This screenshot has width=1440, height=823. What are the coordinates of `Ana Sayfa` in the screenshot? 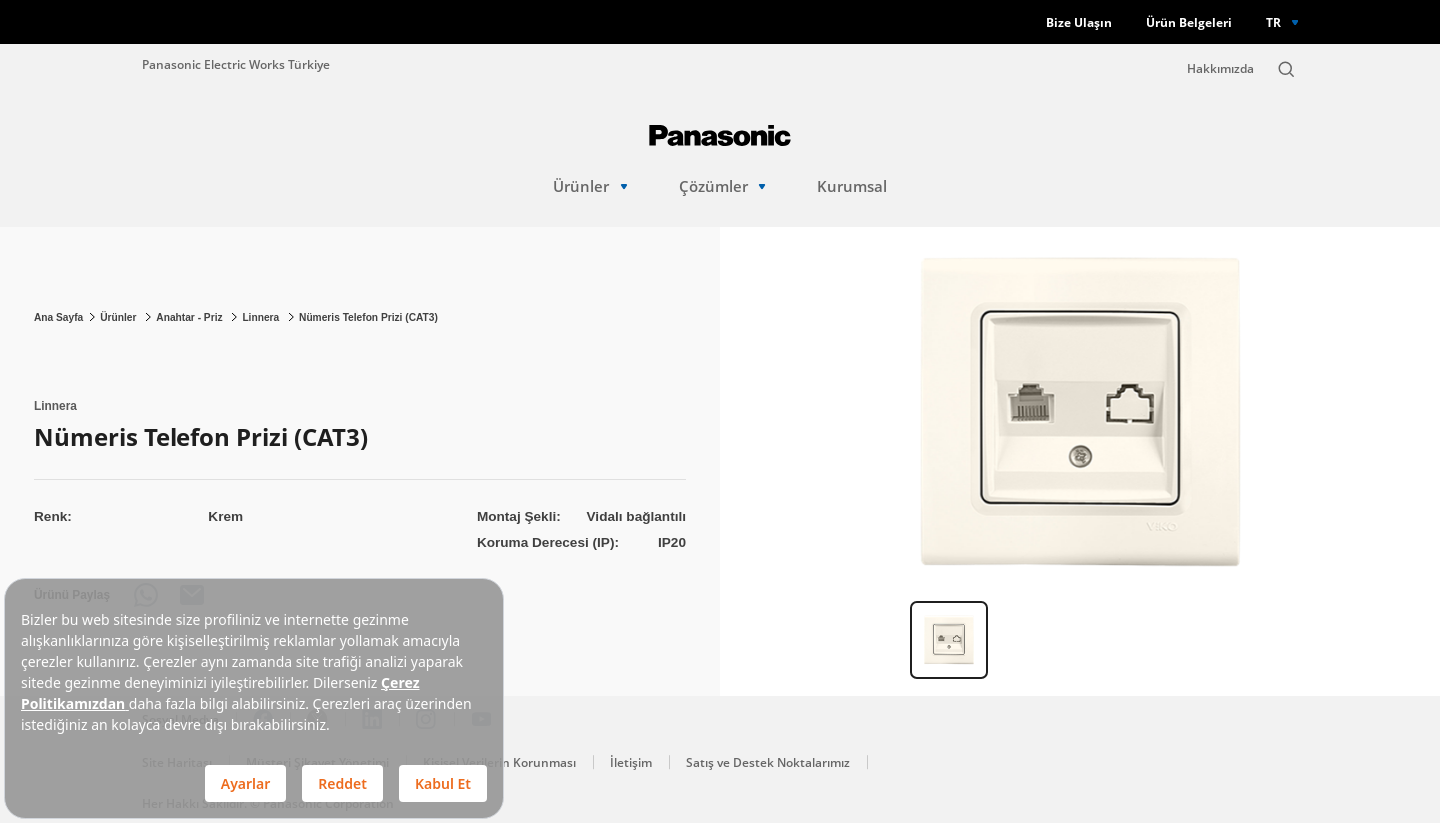 It's located at (58, 317).